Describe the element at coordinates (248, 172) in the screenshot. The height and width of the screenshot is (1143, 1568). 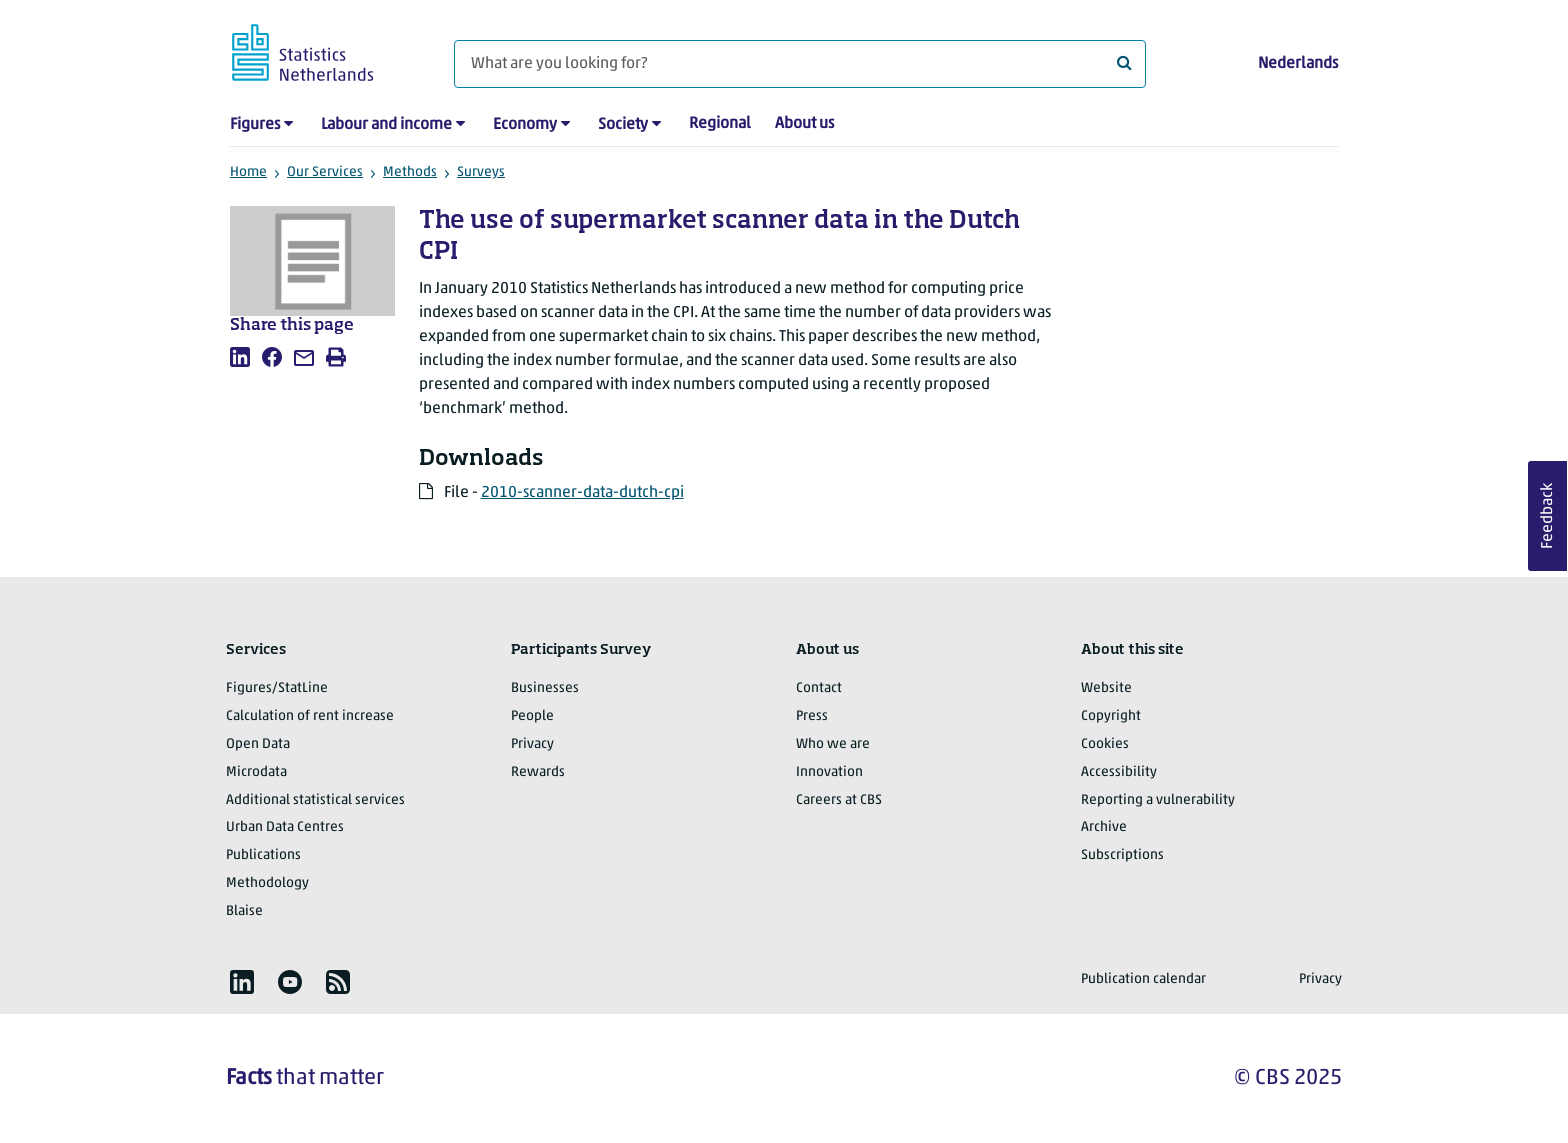
I see `Home` at that location.